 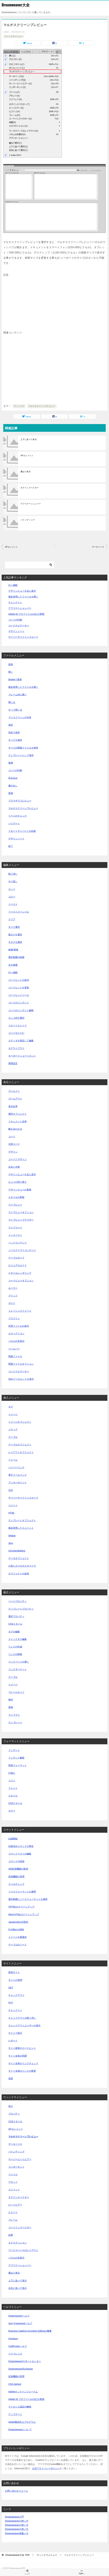 I want to click on 分割コード, so click(x=14, y=1144).